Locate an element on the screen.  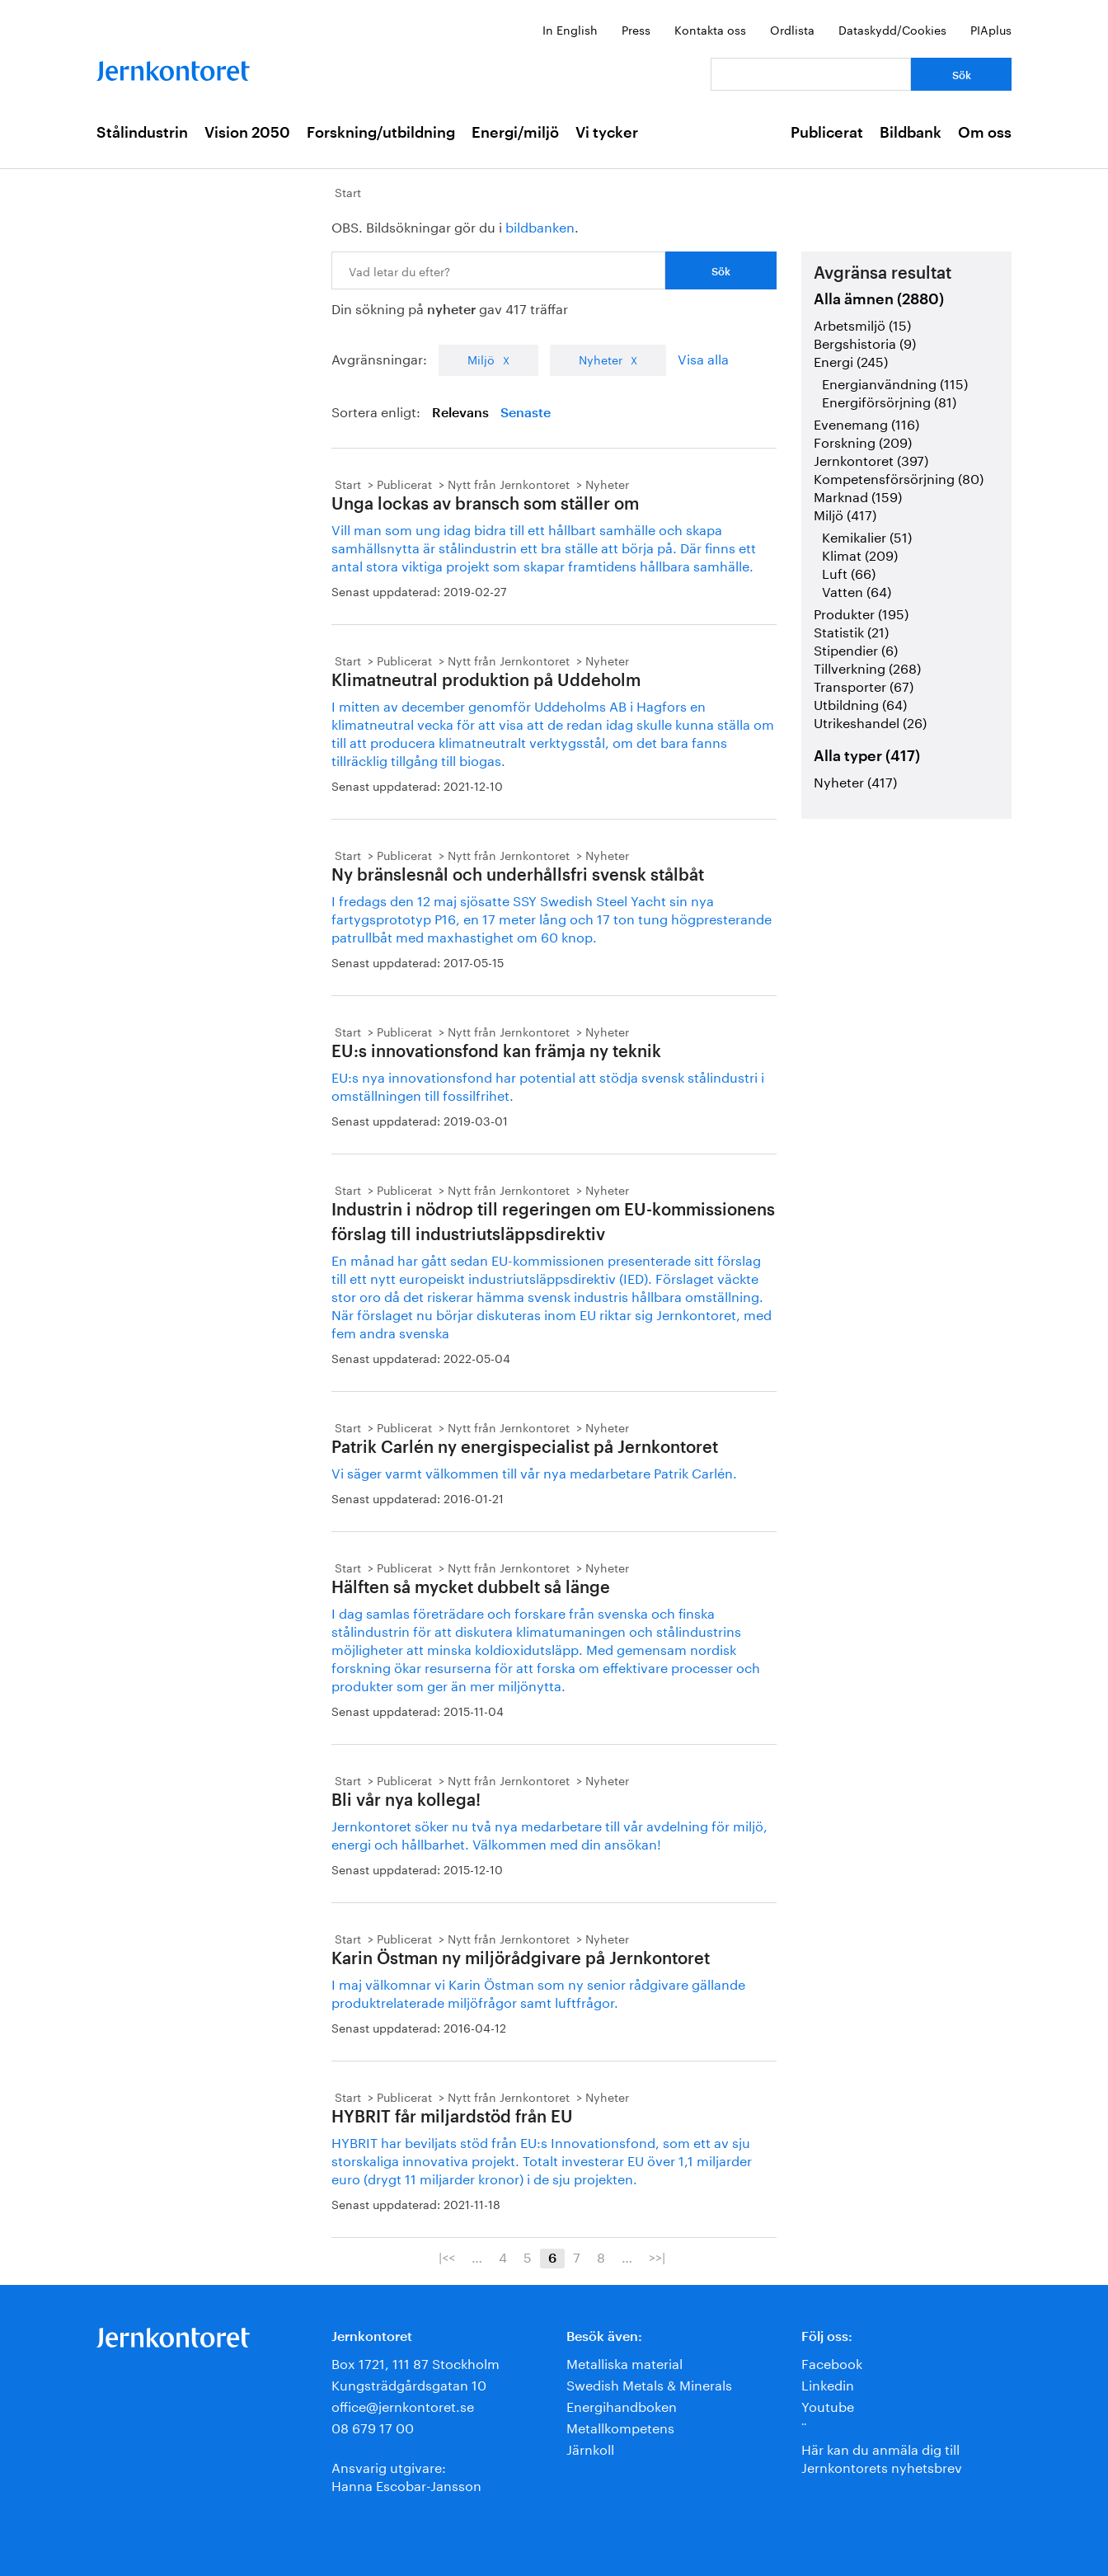
Bildbank is located at coordinates (910, 132).